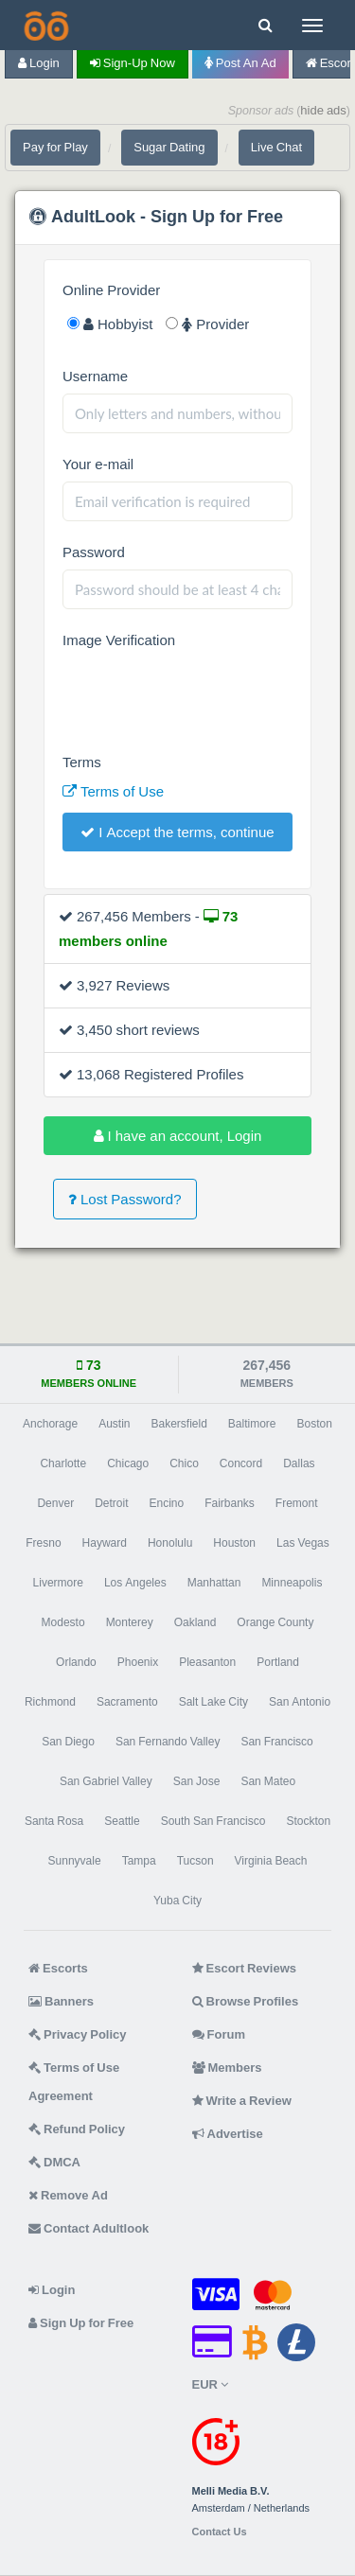 This screenshot has height=2576, width=355. What do you see at coordinates (245, 2001) in the screenshot?
I see `Browse Profiles` at bounding box center [245, 2001].